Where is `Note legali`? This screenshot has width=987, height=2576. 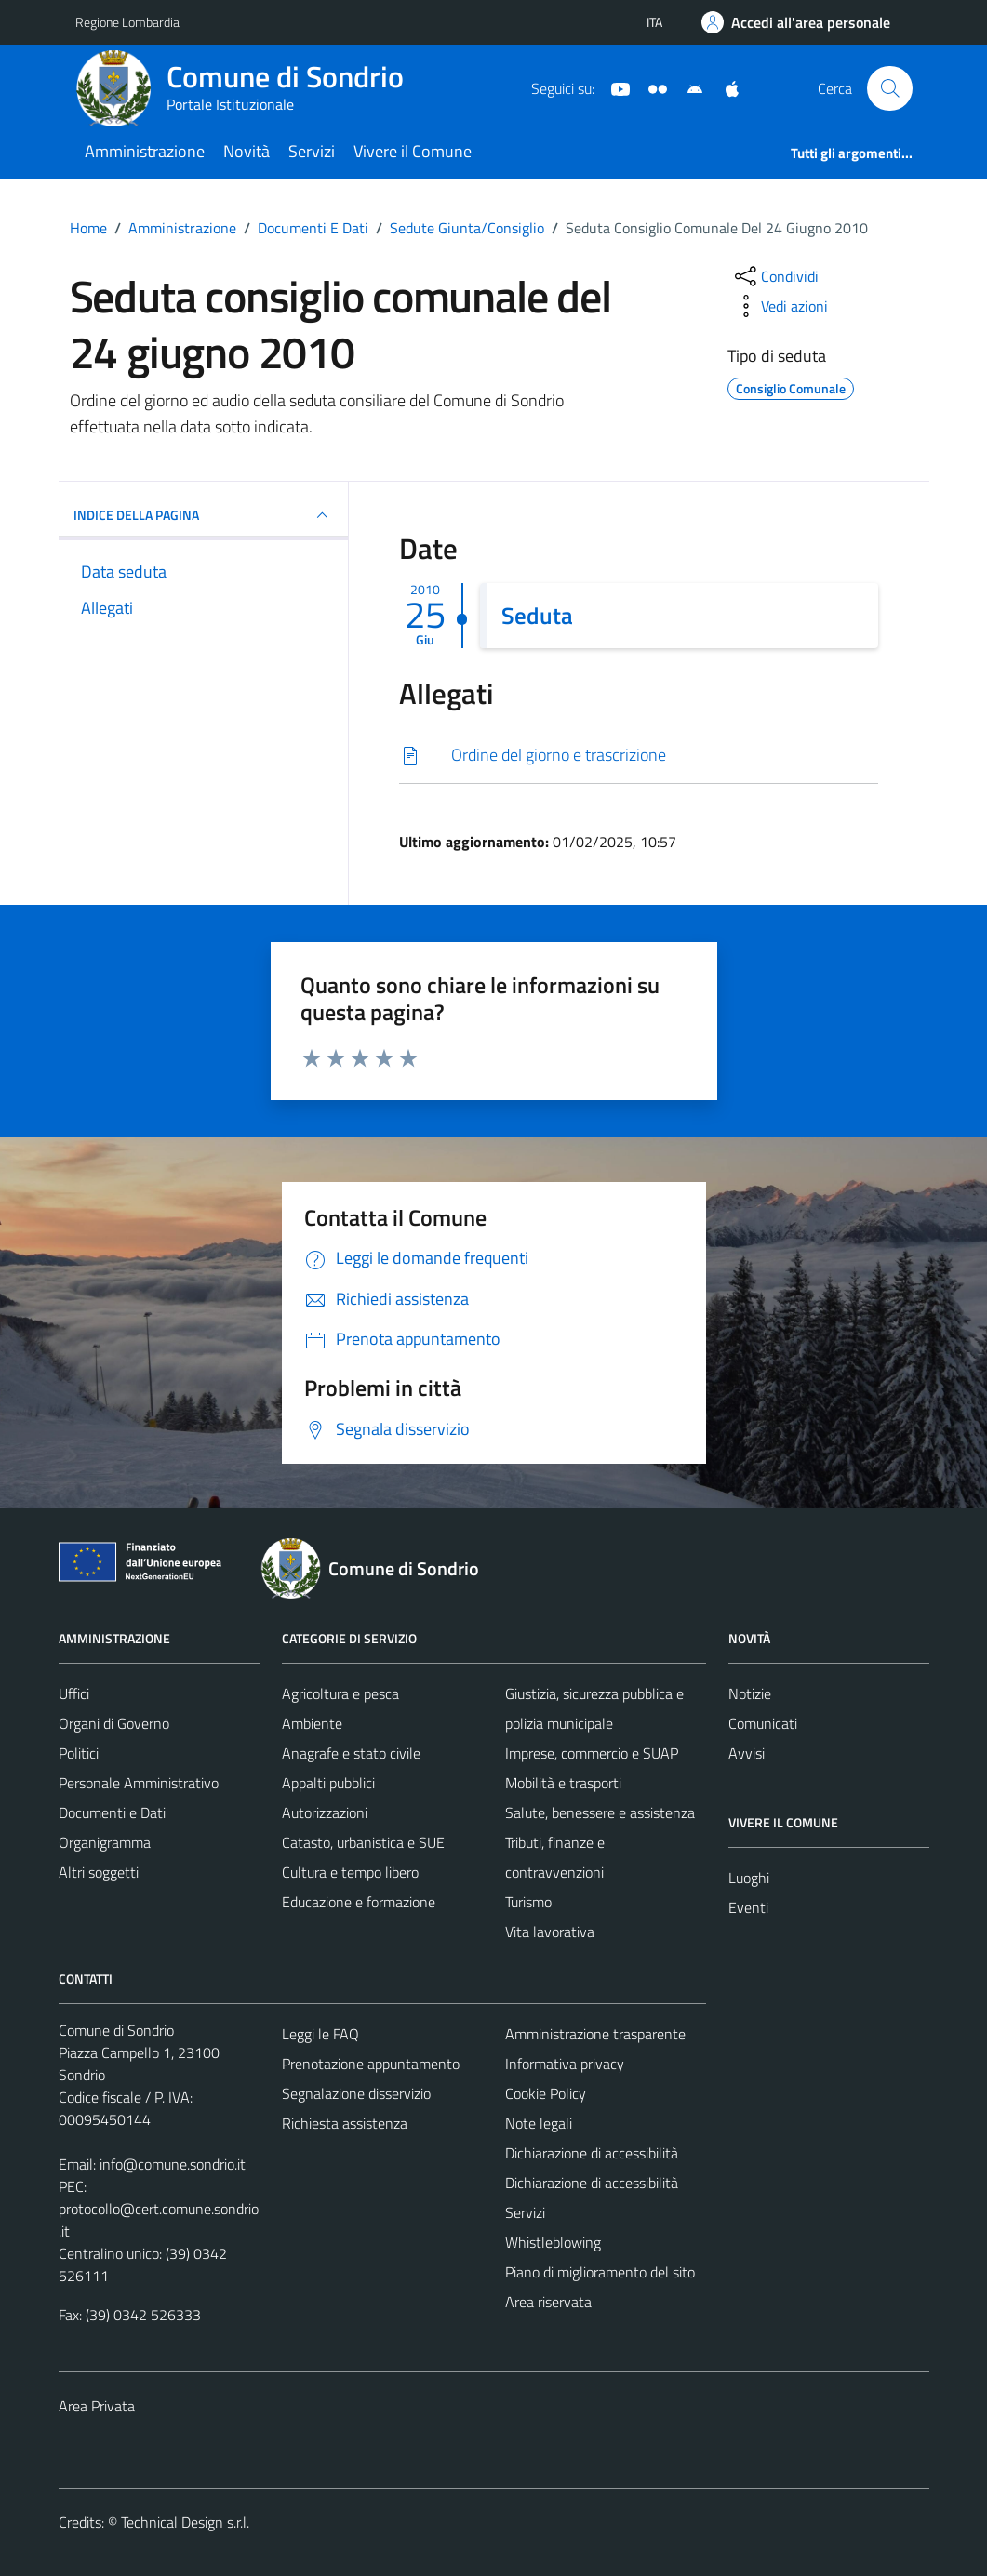
Note legali is located at coordinates (538, 2123).